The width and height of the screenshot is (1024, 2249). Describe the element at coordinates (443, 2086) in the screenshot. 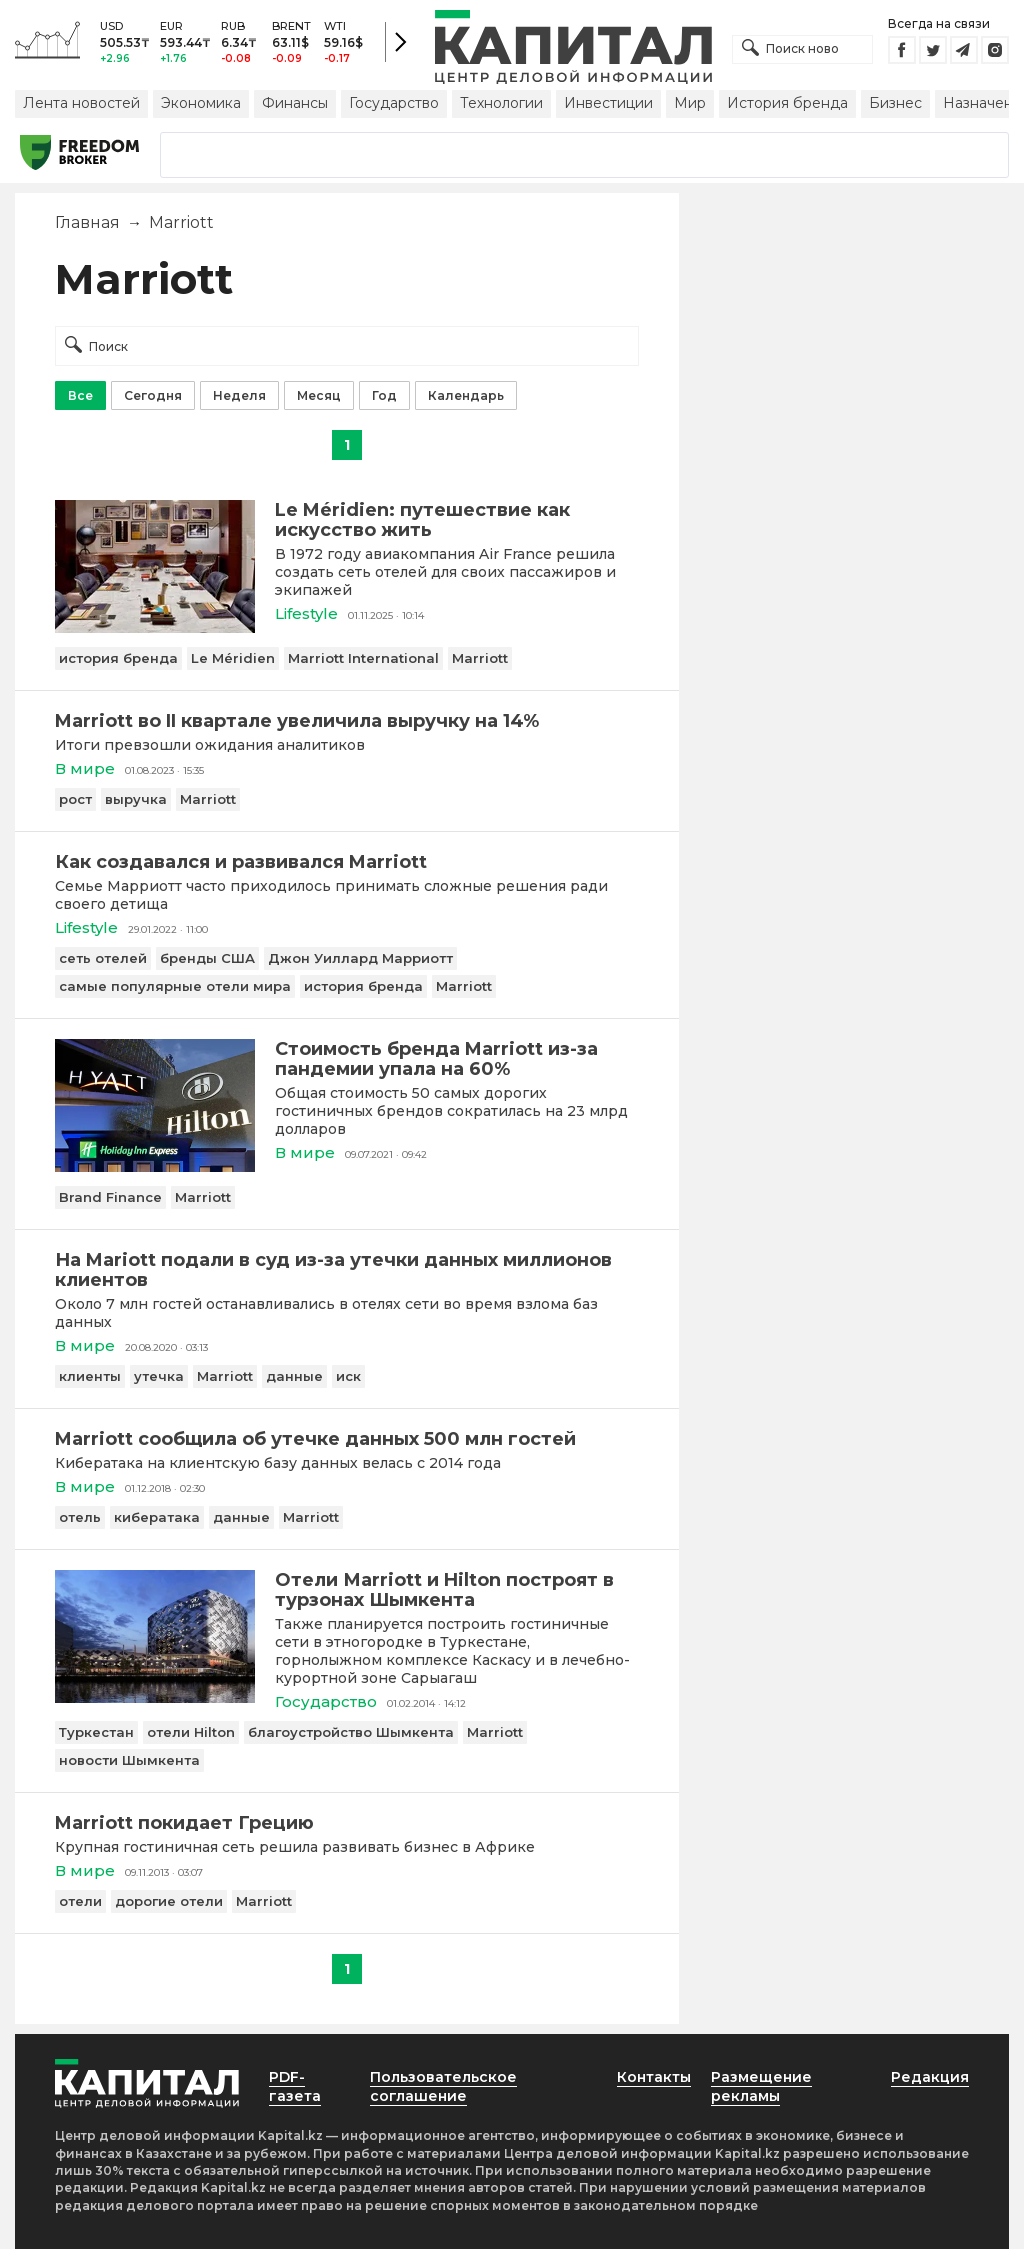

I see `Пользовательское соглашение` at that location.